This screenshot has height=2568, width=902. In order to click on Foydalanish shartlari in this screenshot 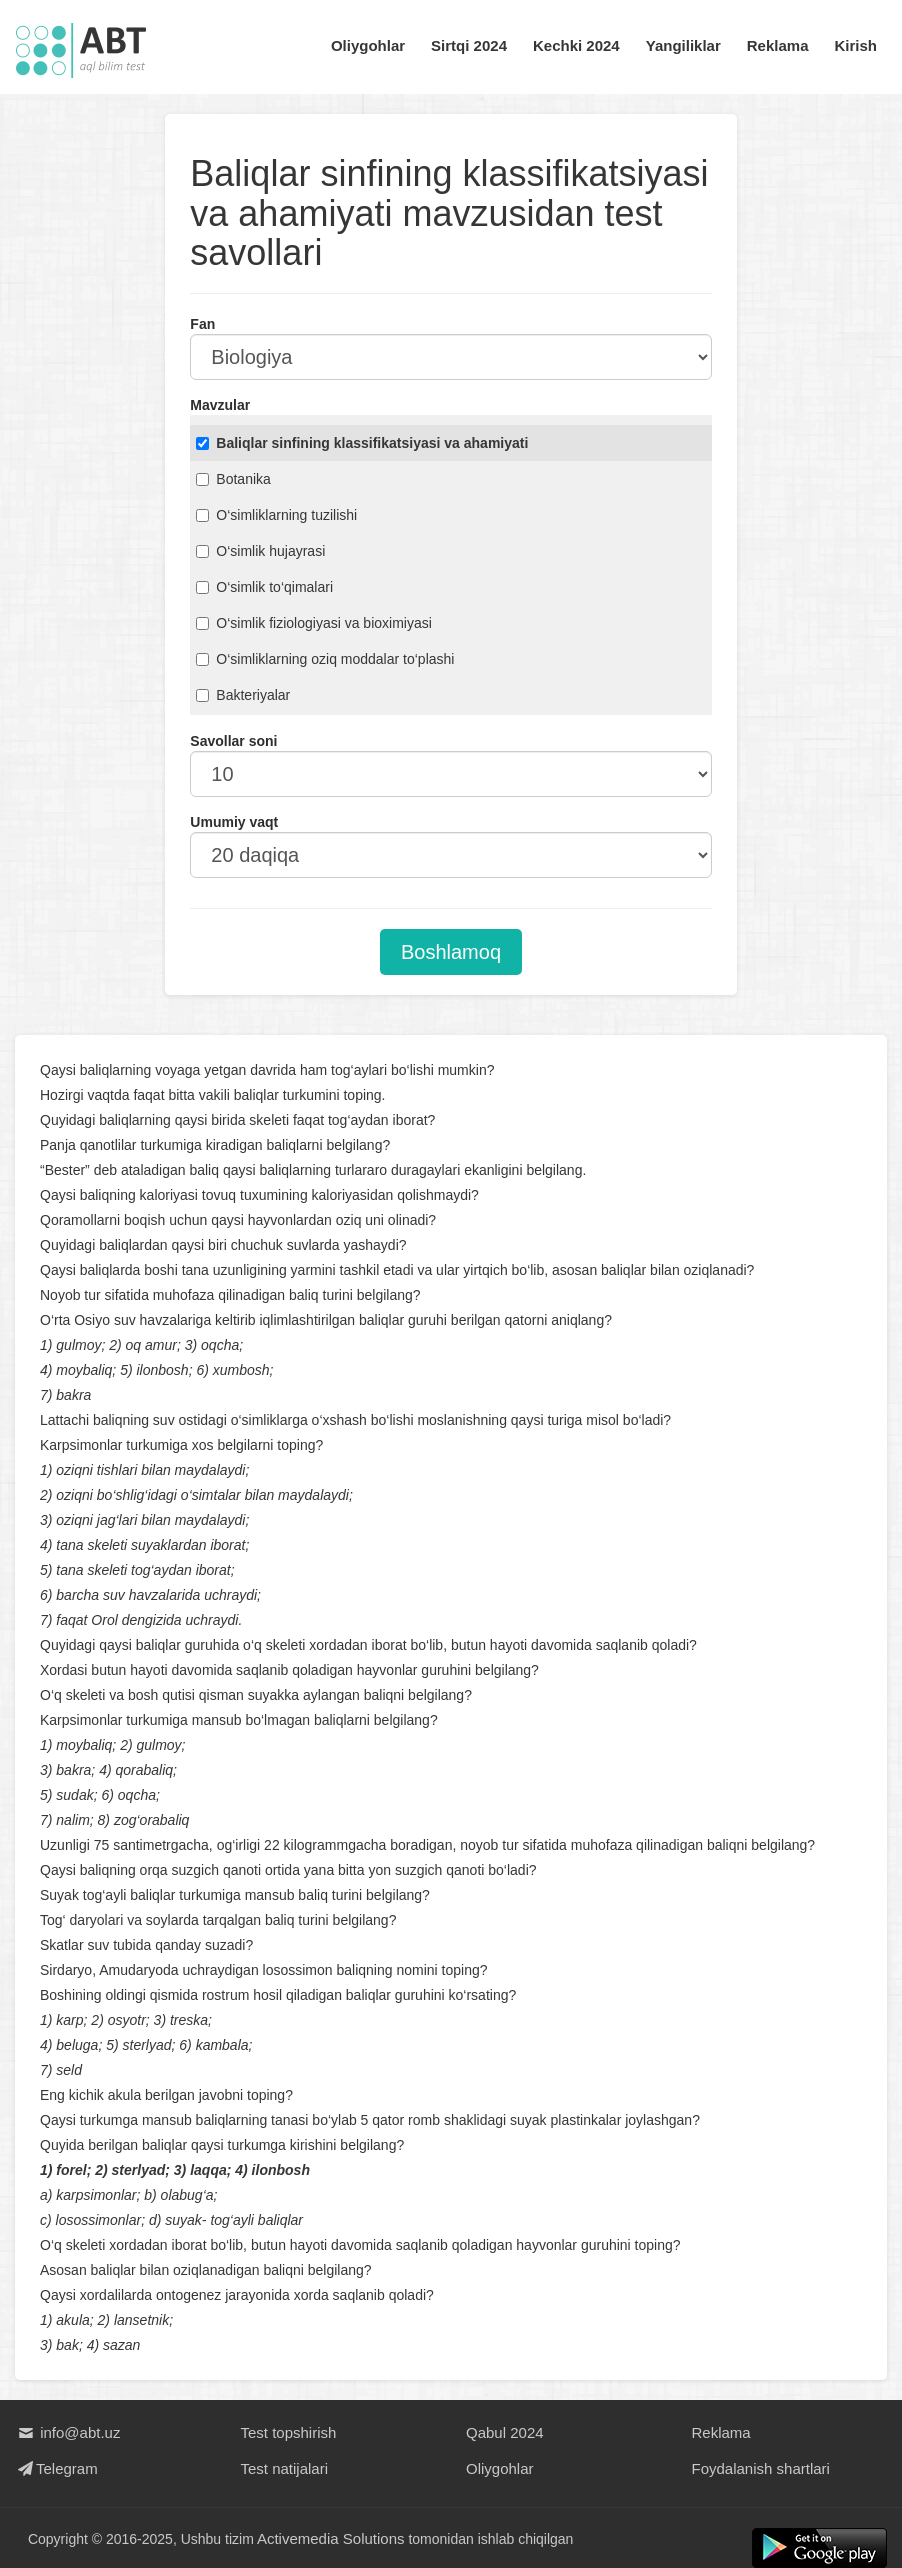, I will do `click(761, 2468)`.